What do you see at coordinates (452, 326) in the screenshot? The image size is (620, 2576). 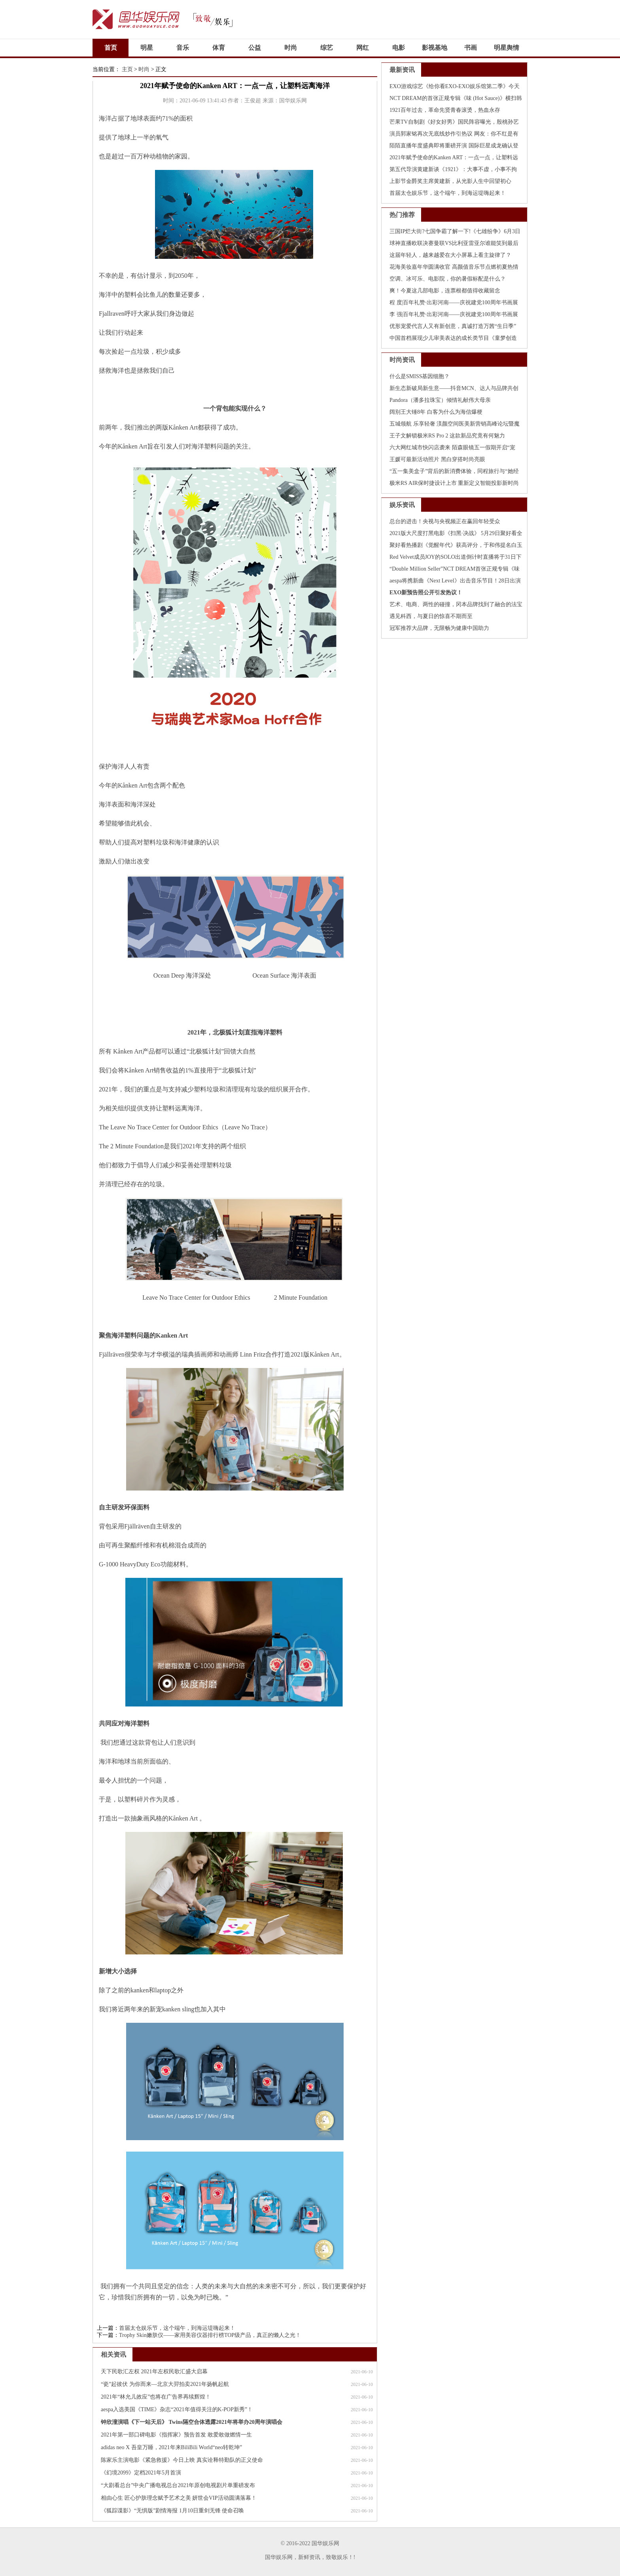 I see `优形宠爱代言人又有新创意，真诚打造万茜“生日季”` at bounding box center [452, 326].